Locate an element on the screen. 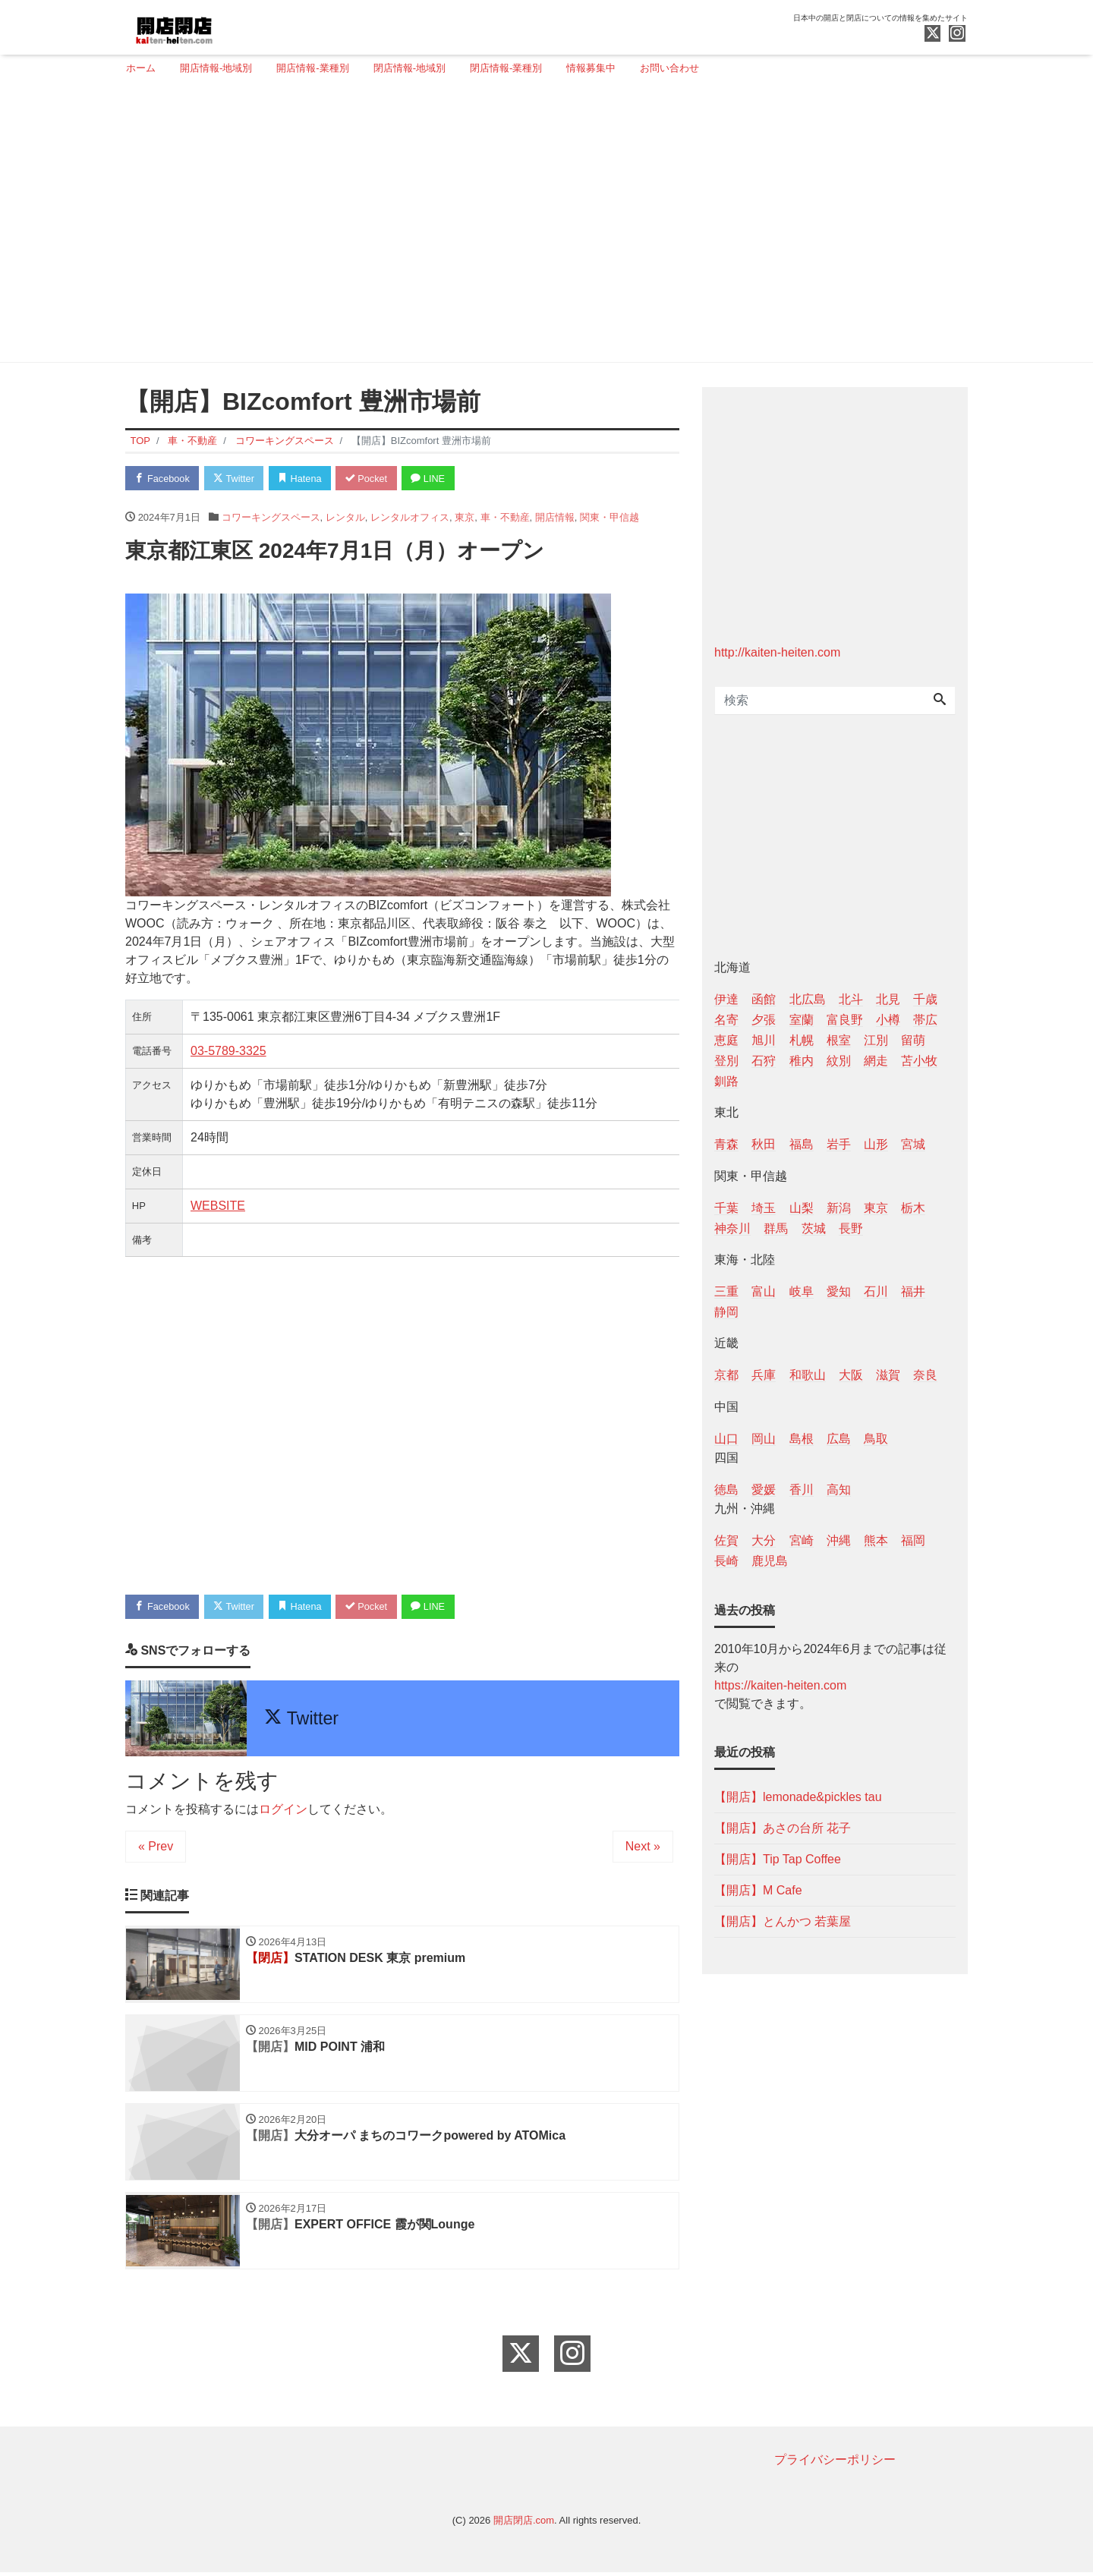 Image resolution: width=1093 pixels, height=2576 pixels. LINE is located at coordinates (436, 478).